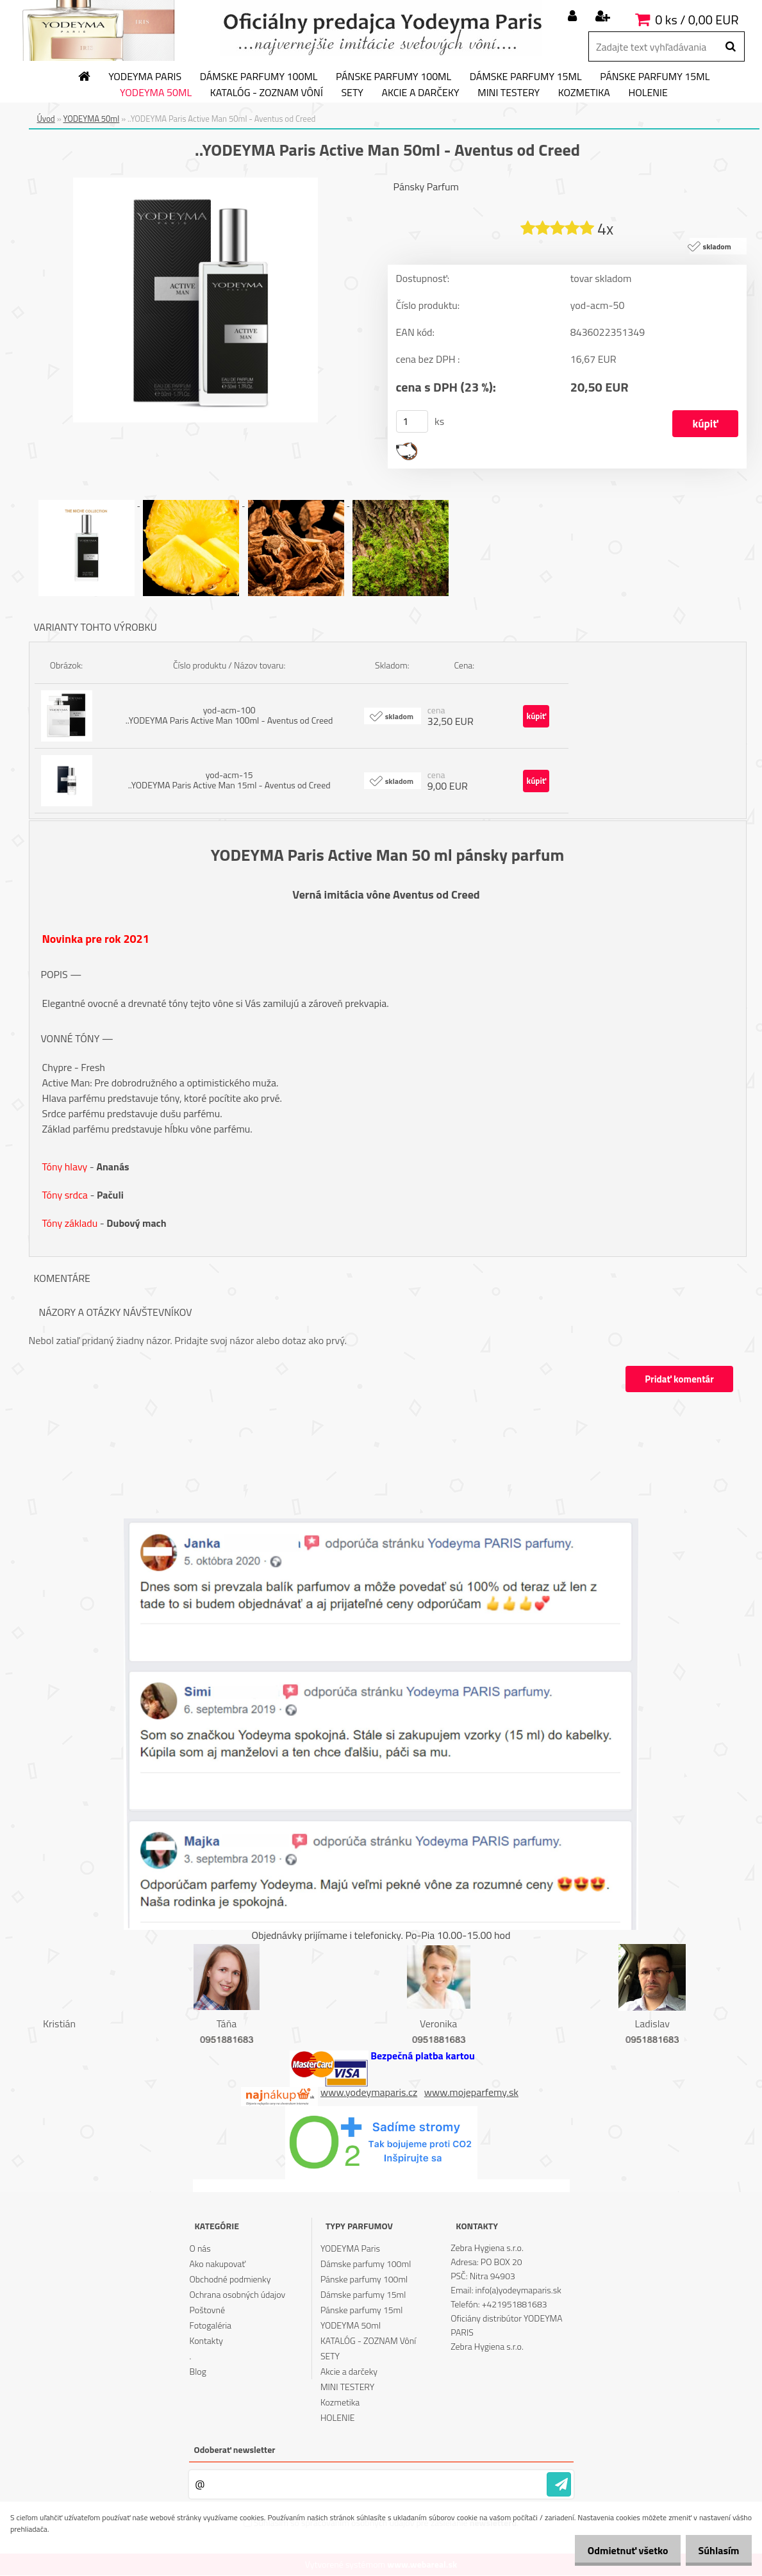 The image size is (762, 2576). Describe the element at coordinates (508, 93) in the screenshot. I see `MINI TESTERY` at that location.